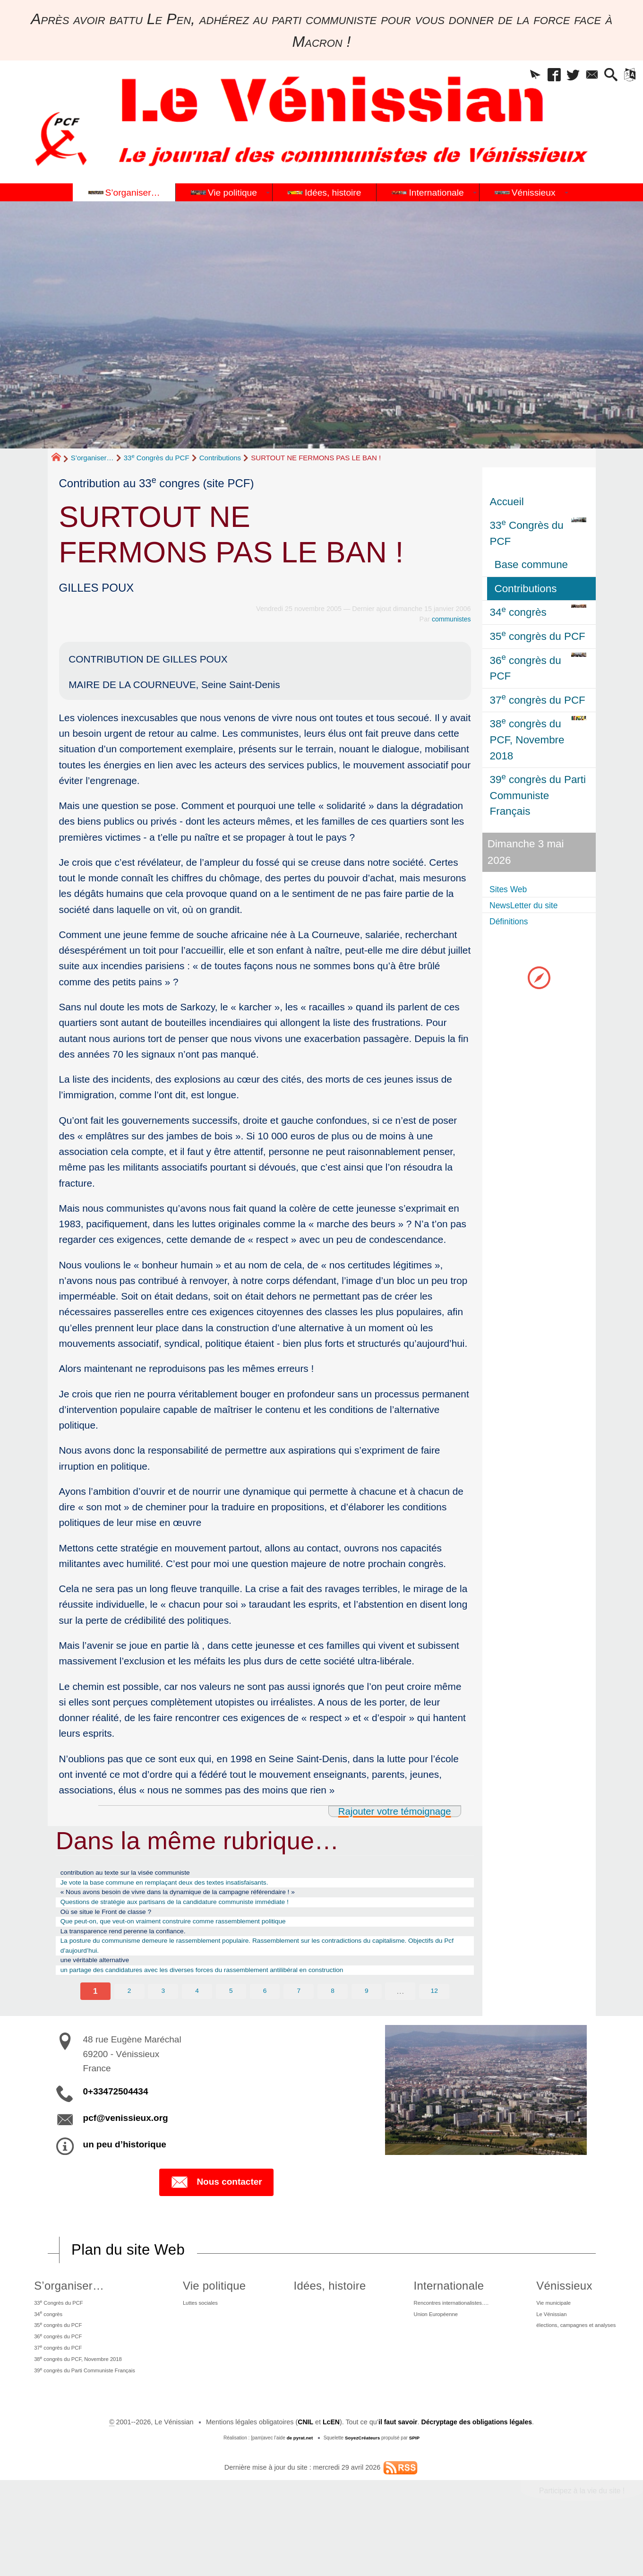 Image resolution: width=643 pixels, height=2576 pixels. What do you see at coordinates (397, 2474) in the screenshot?
I see `il faut savoir` at bounding box center [397, 2474].